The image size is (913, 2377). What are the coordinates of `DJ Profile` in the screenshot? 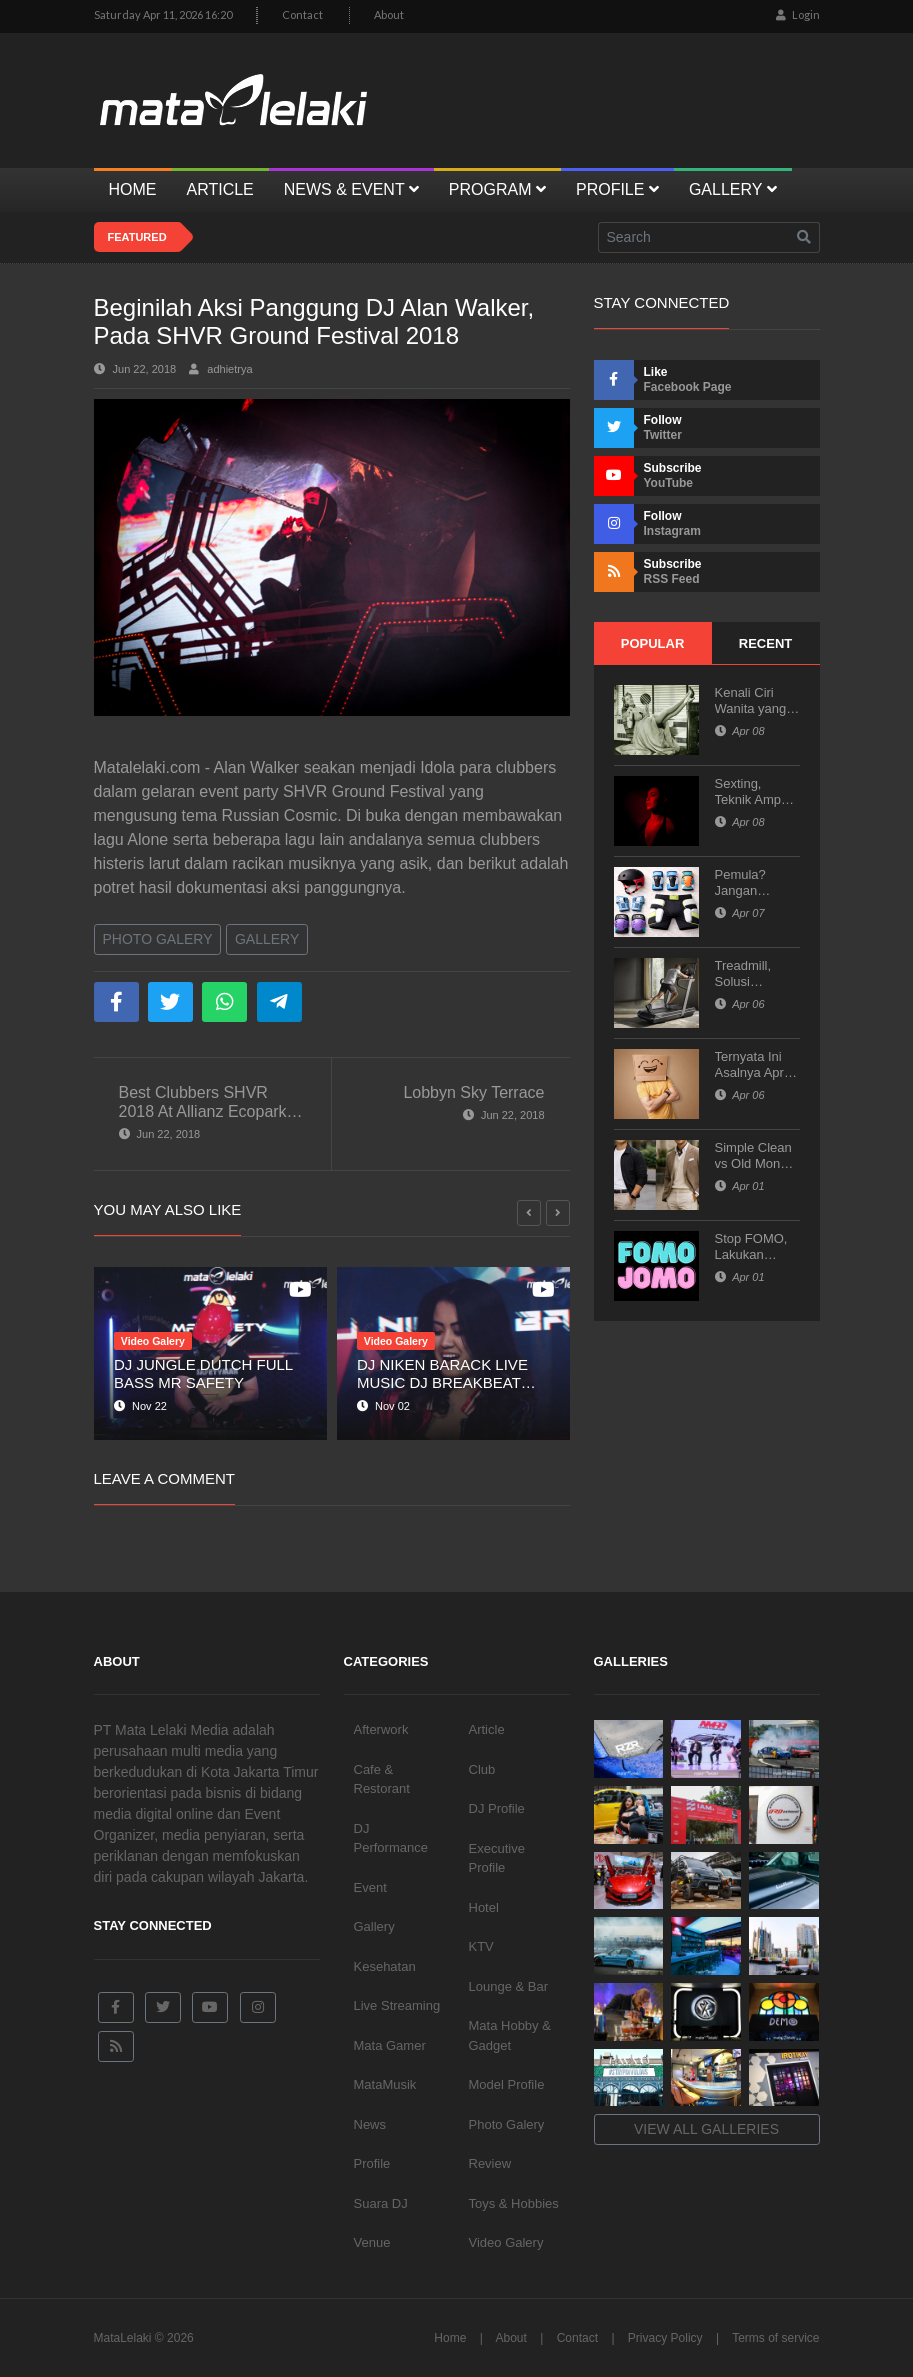 It's located at (497, 1808).